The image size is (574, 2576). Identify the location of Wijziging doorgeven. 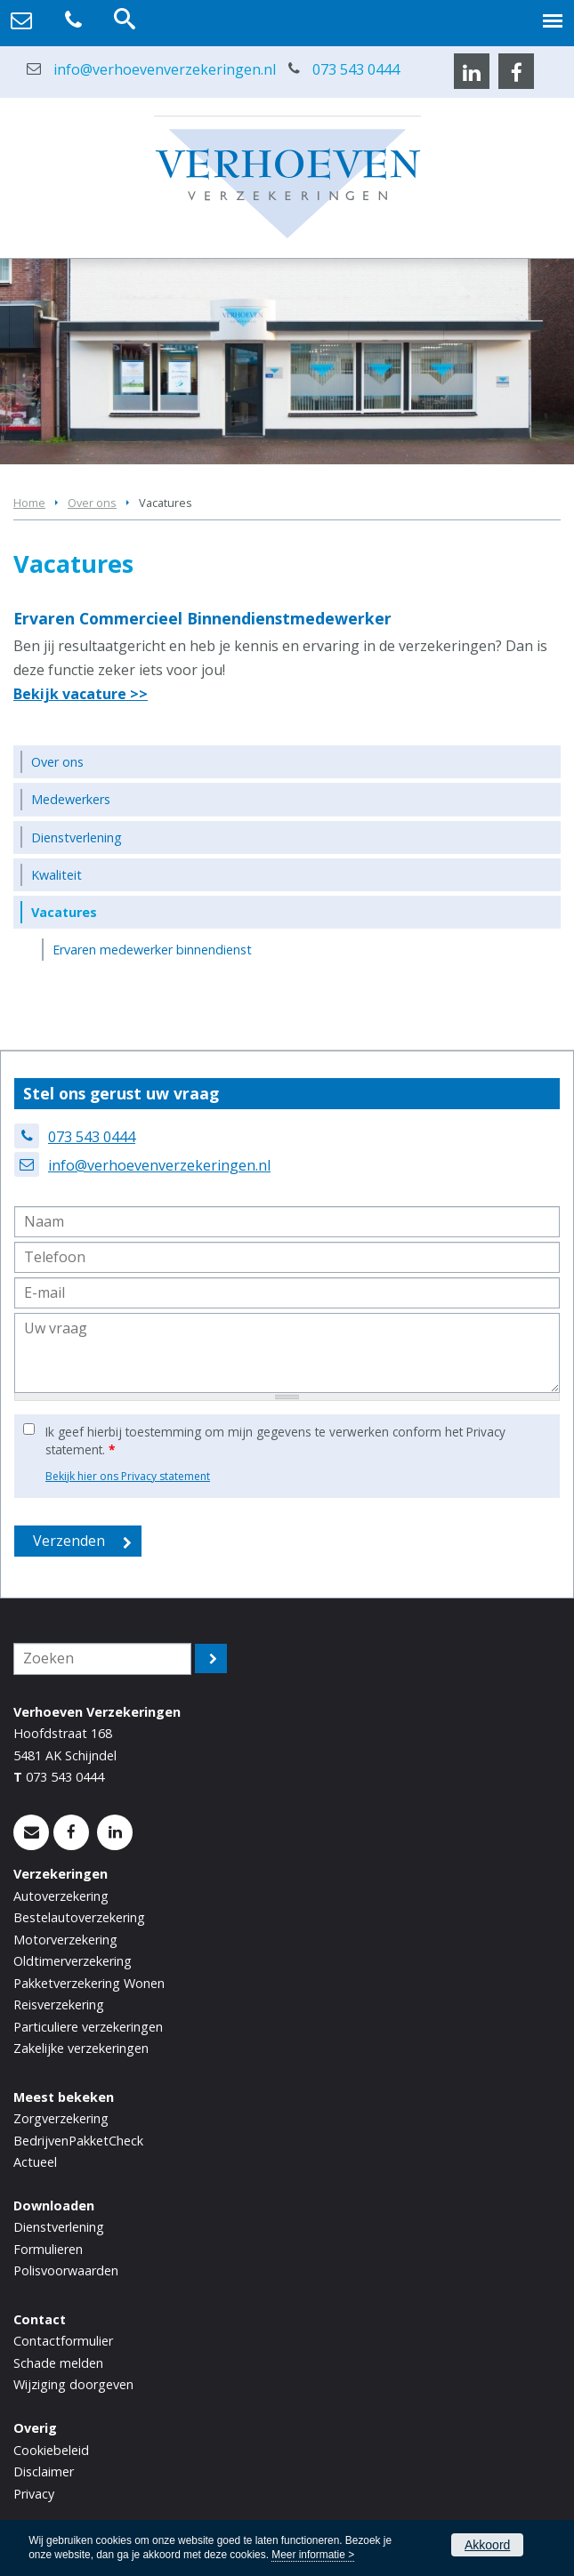
(73, 2384).